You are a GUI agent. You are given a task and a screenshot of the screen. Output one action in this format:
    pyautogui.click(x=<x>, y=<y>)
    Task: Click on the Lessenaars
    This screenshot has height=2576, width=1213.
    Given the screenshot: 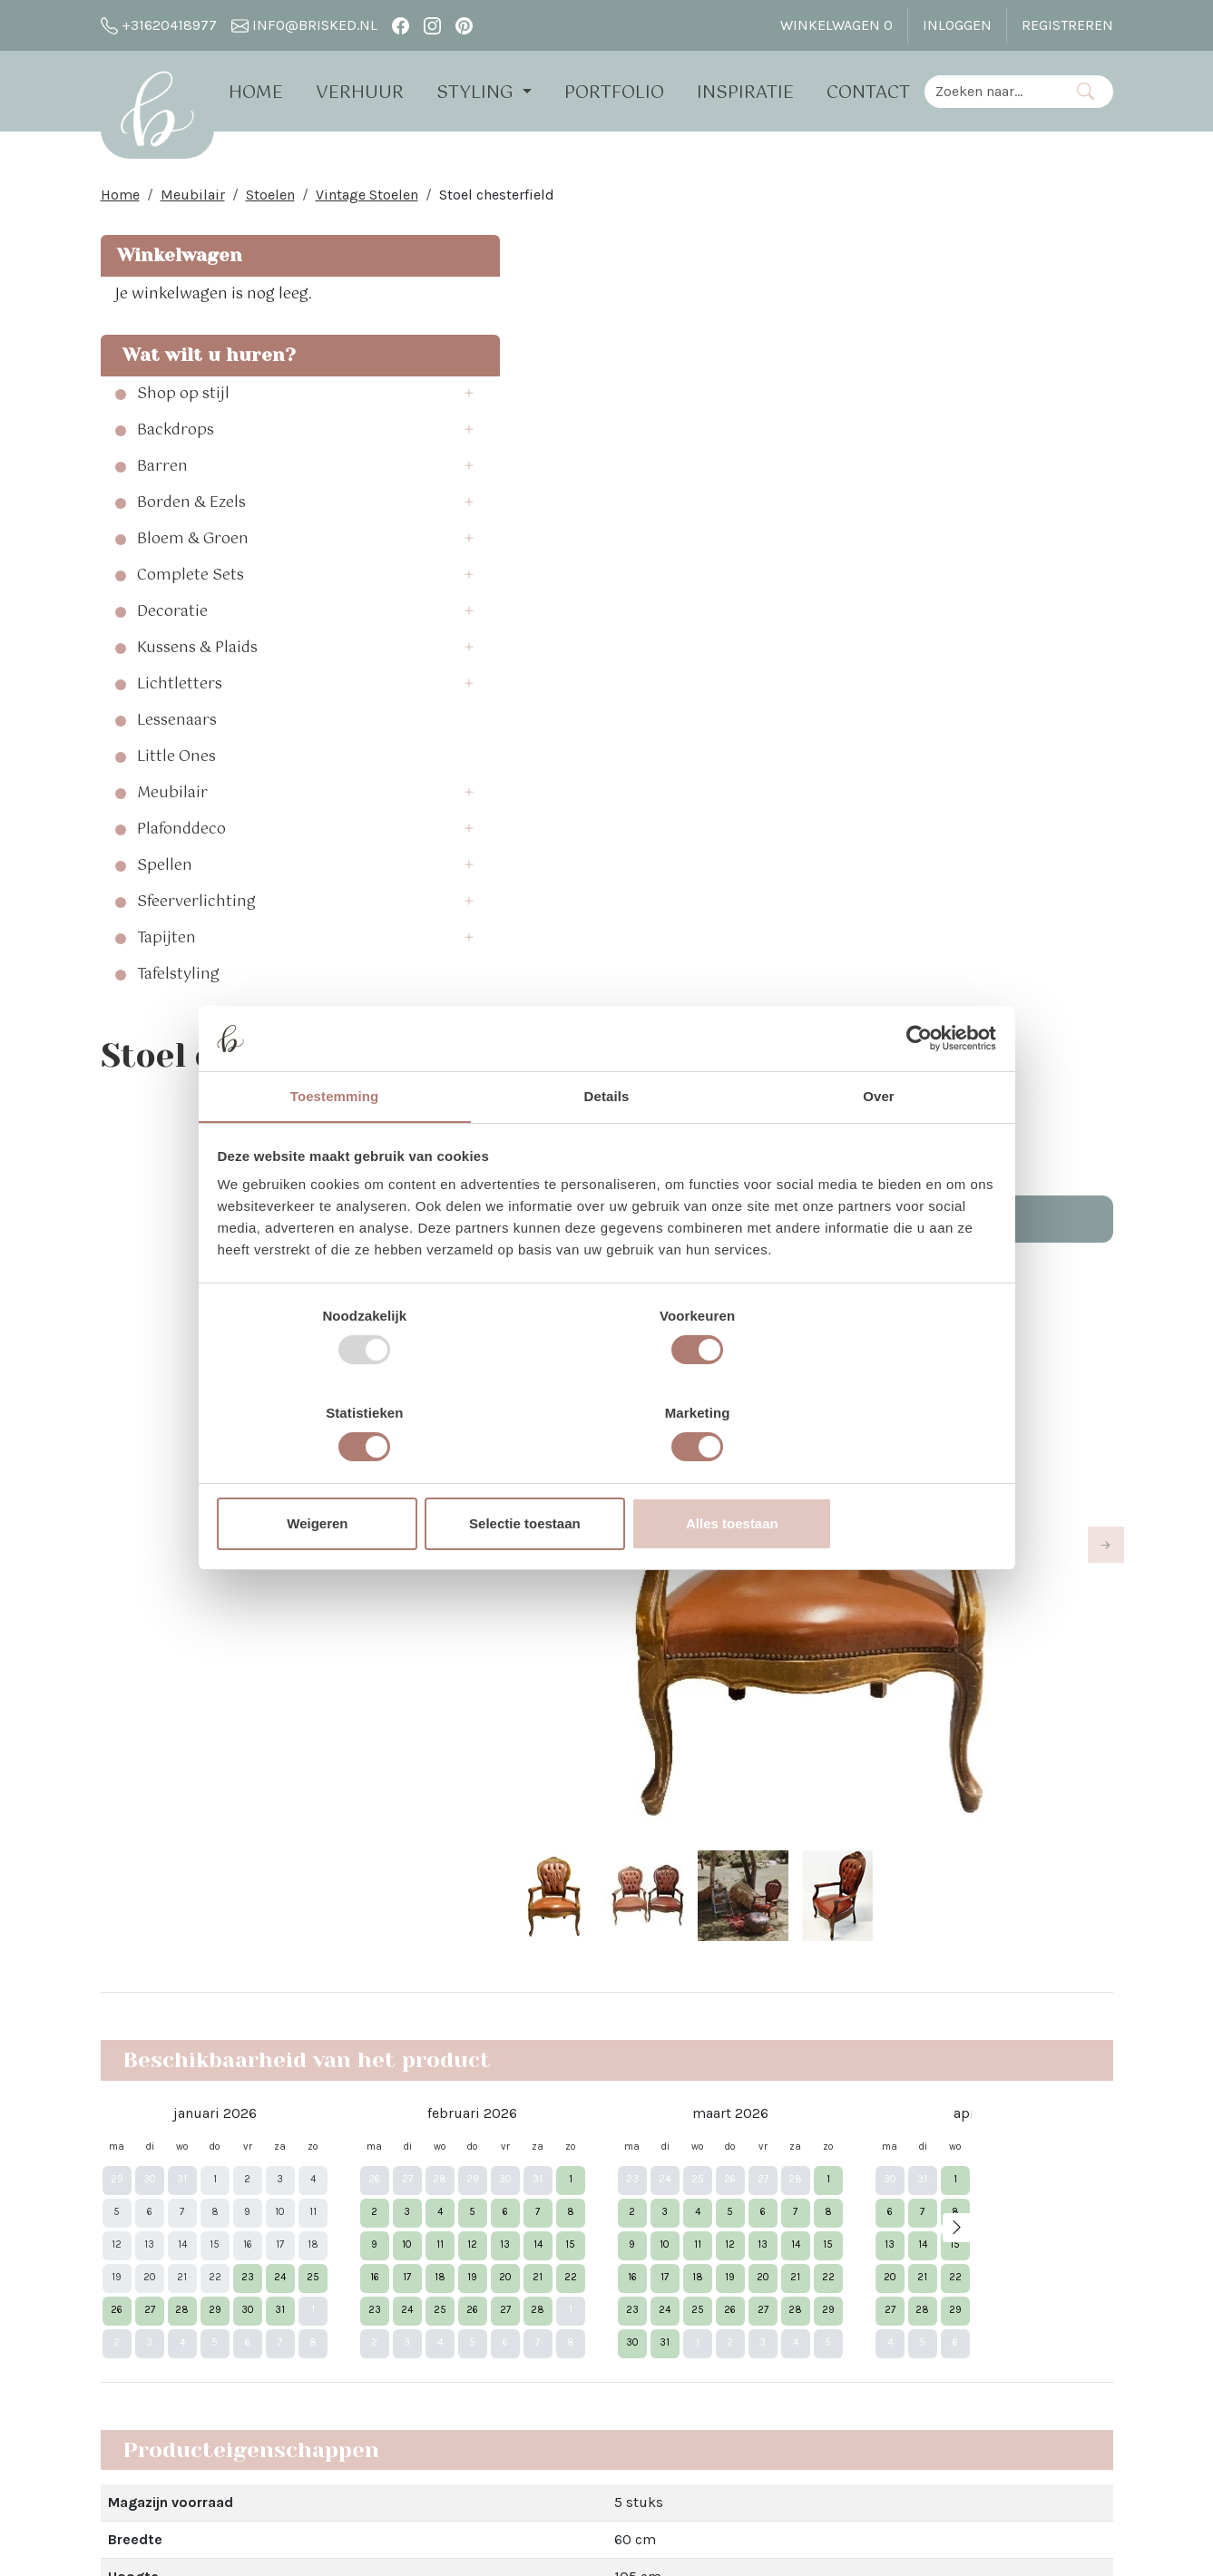 What is the action you would take?
    pyautogui.click(x=177, y=726)
    